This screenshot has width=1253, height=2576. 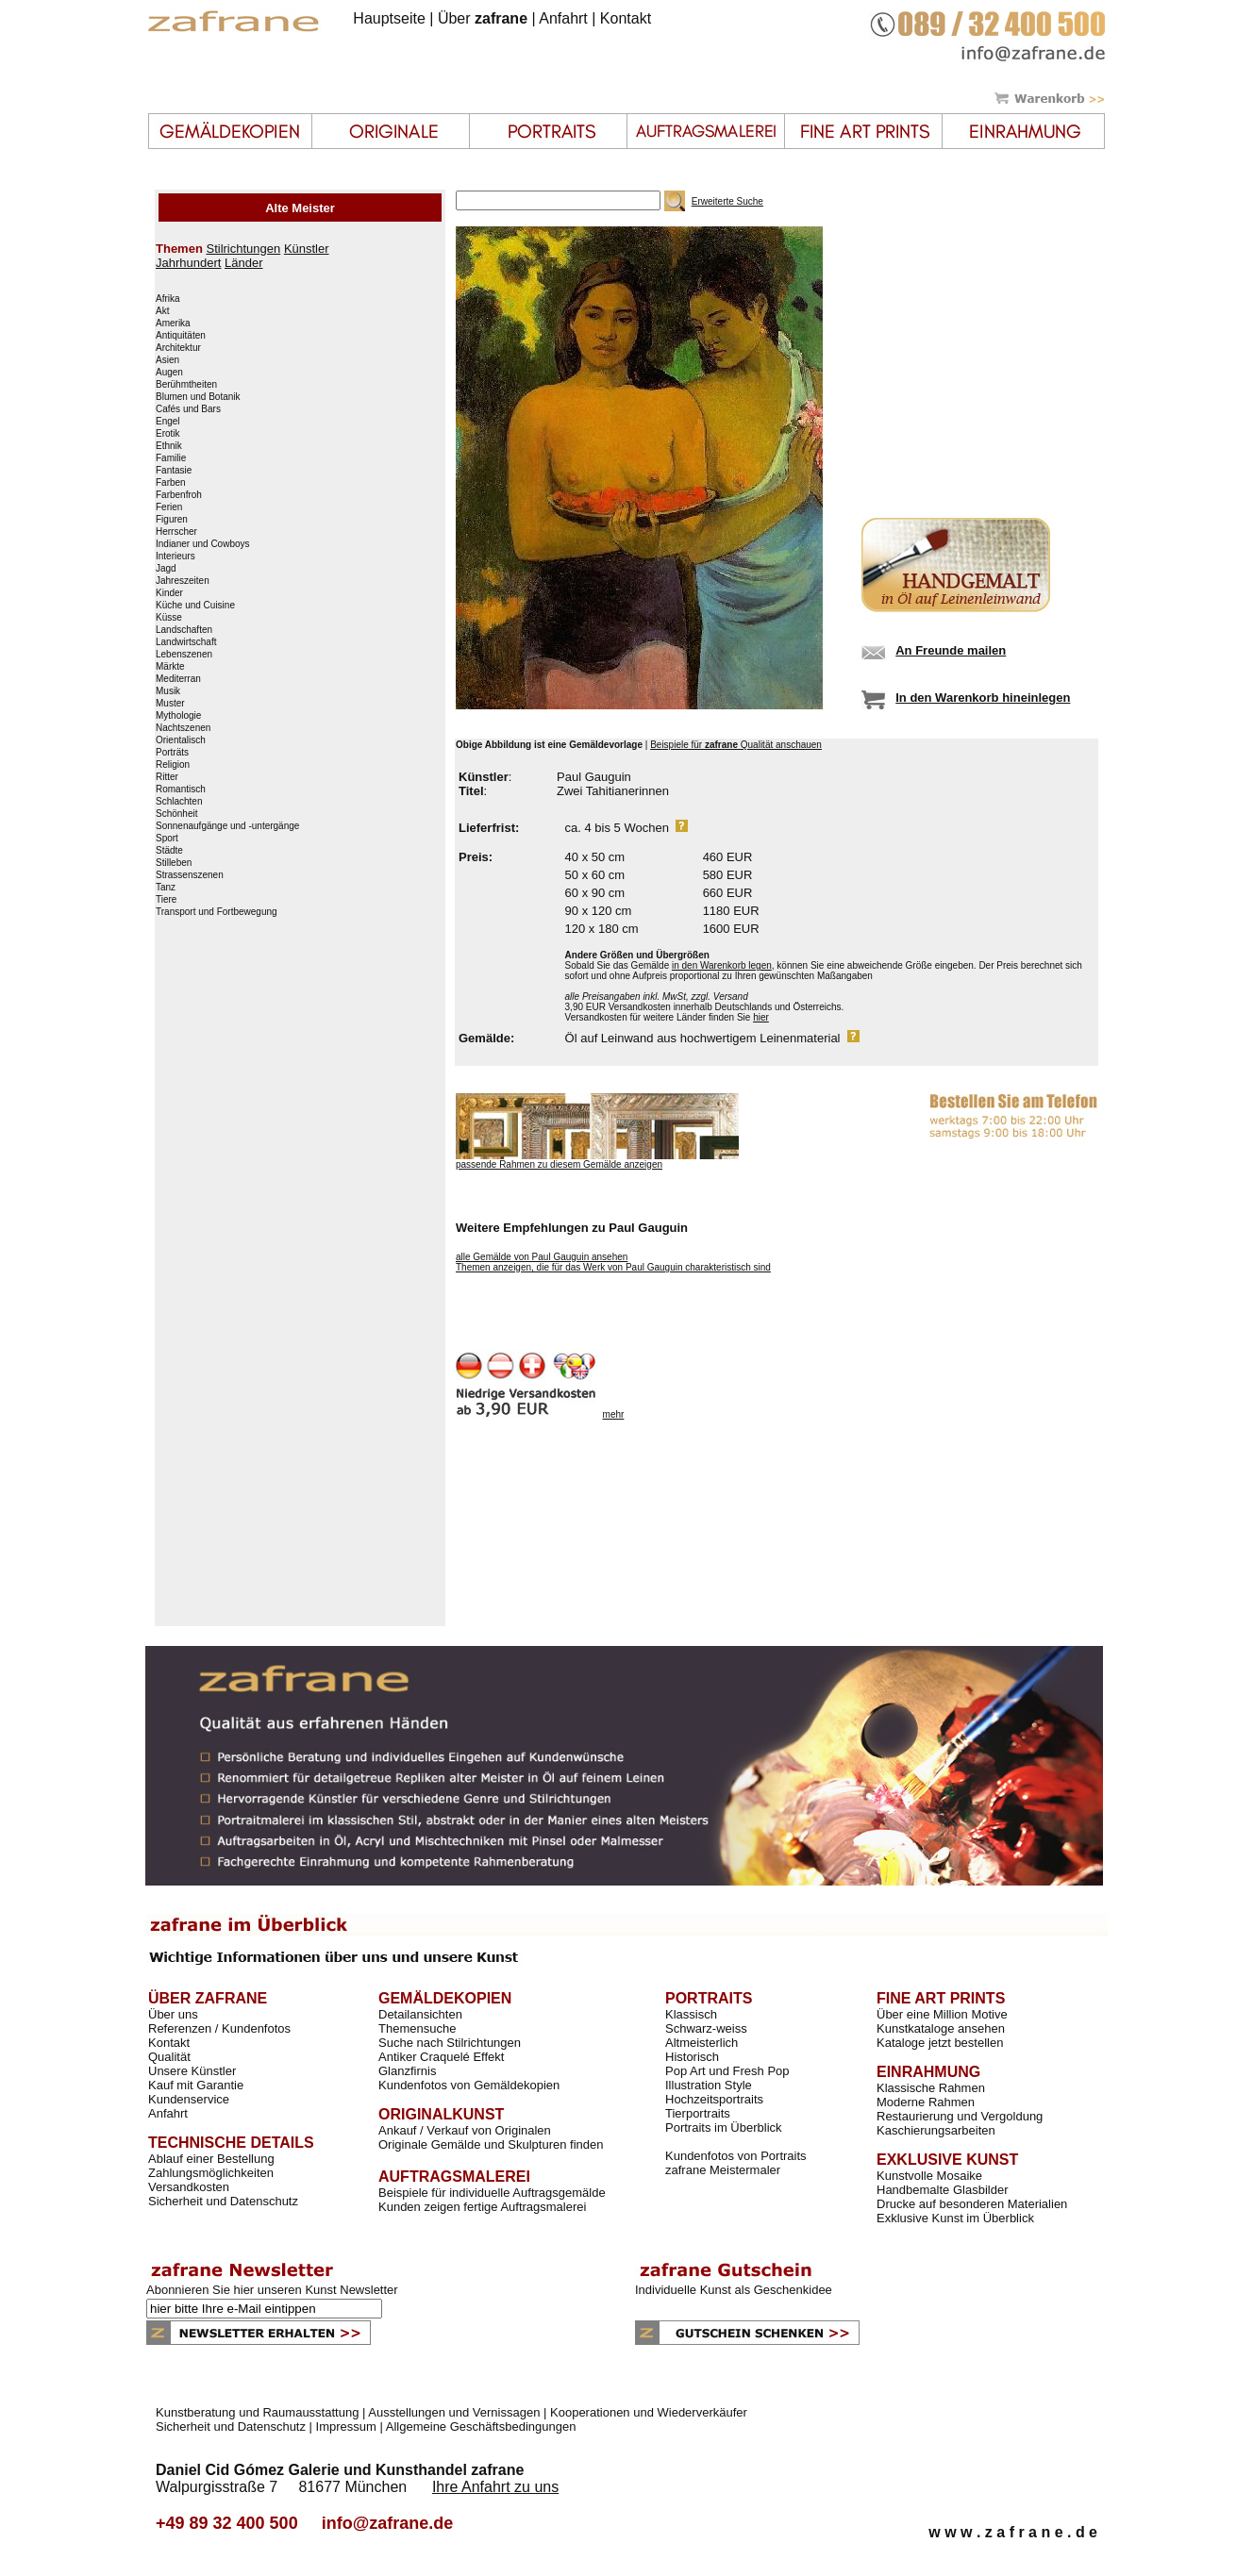 What do you see at coordinates (223, 2201) in the screenshot?
I see `Sicherheit und Datenschutz` at bounding box center [223, 2201].